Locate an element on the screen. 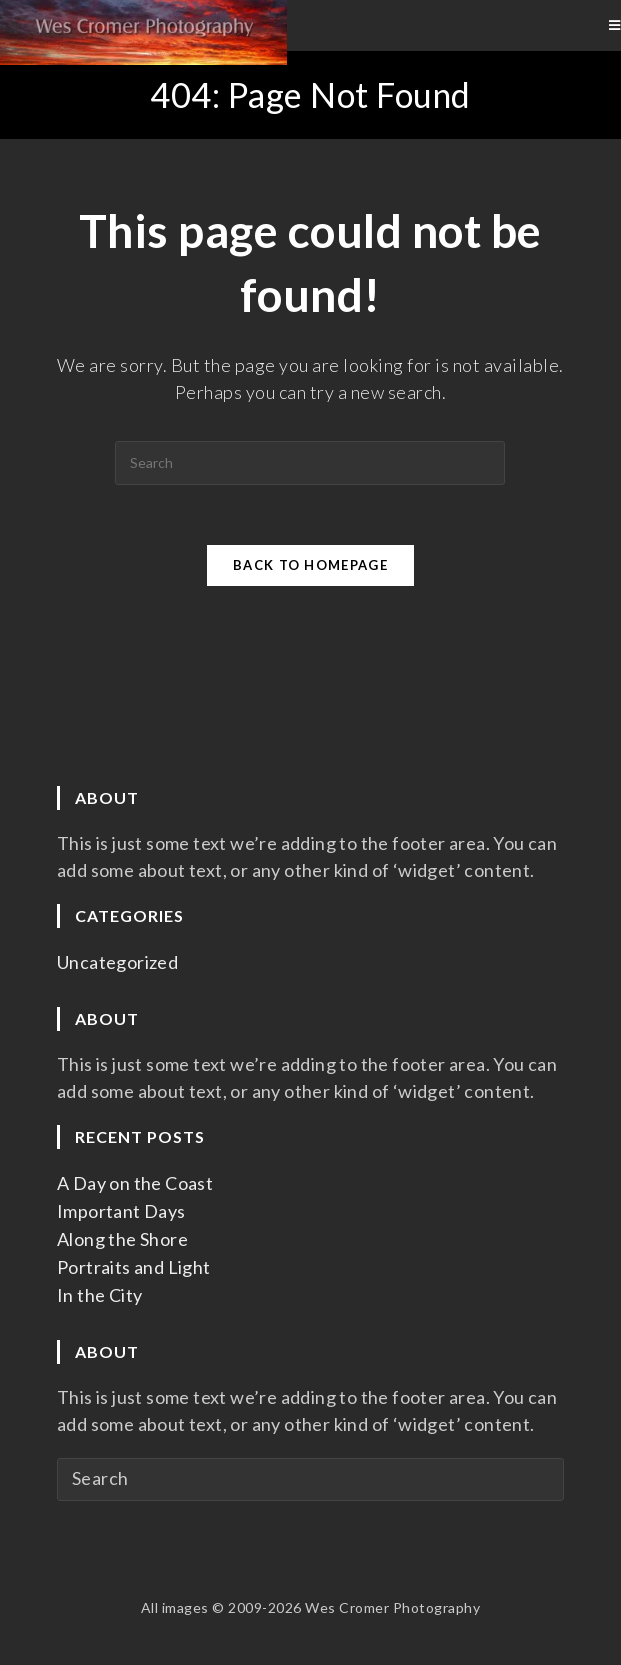  Back To Homepage is located at coordinates (310, 565).